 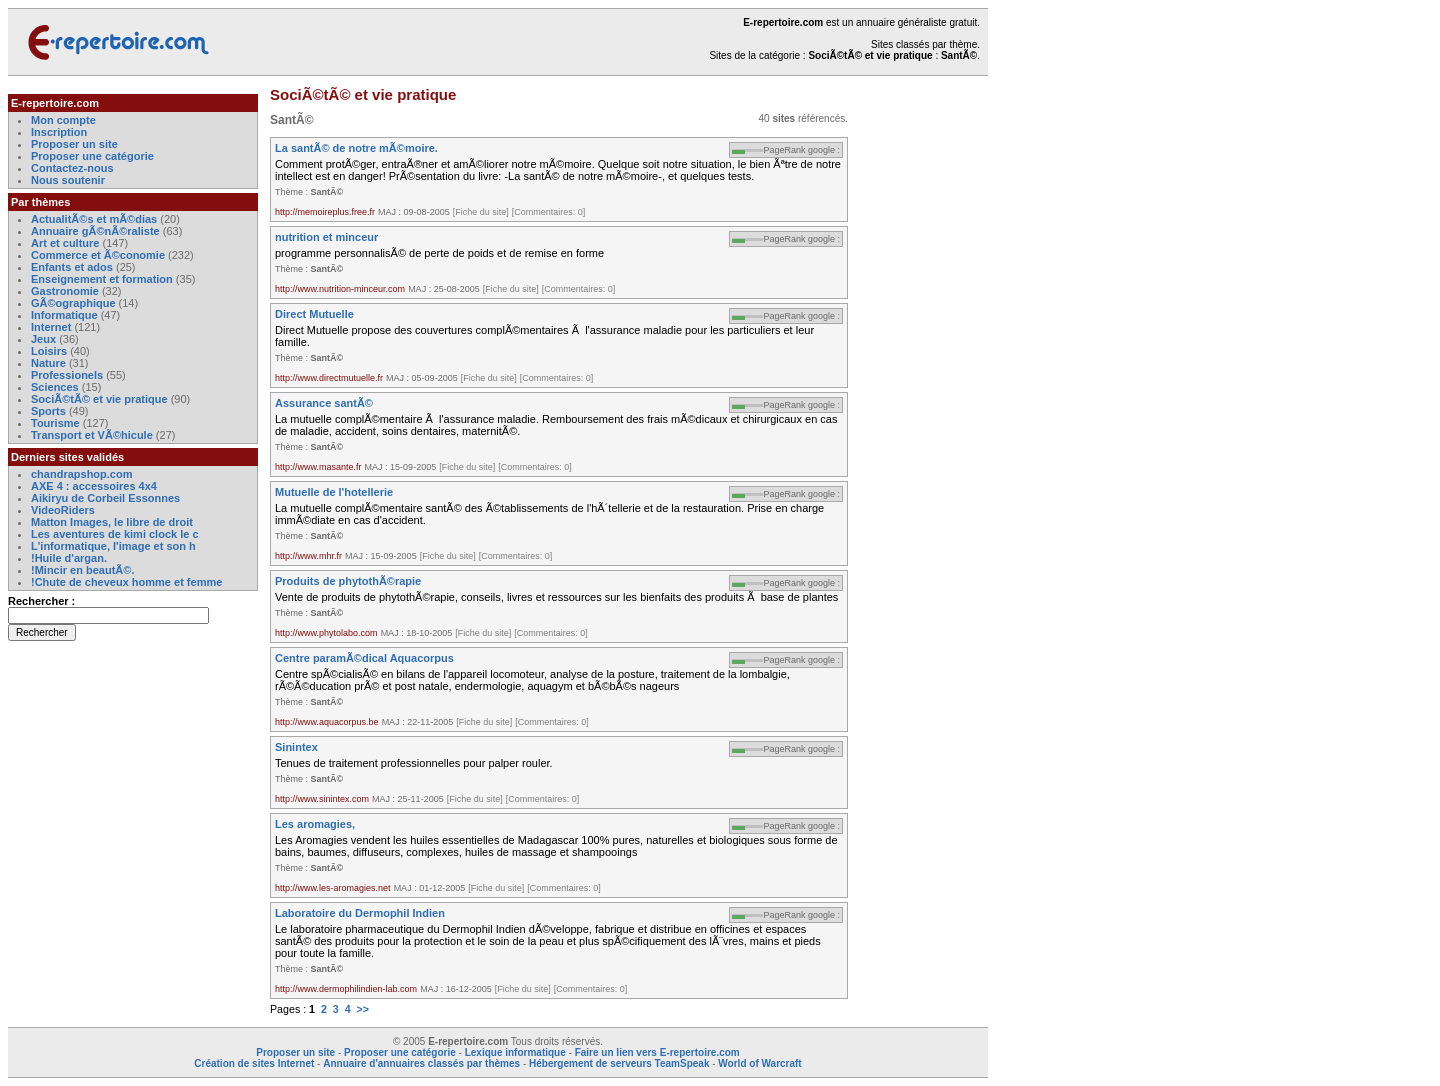 What do you see at coordinates (59, 132) in the screenshot?
I see `Inscription` at bounding box center [59, 132].